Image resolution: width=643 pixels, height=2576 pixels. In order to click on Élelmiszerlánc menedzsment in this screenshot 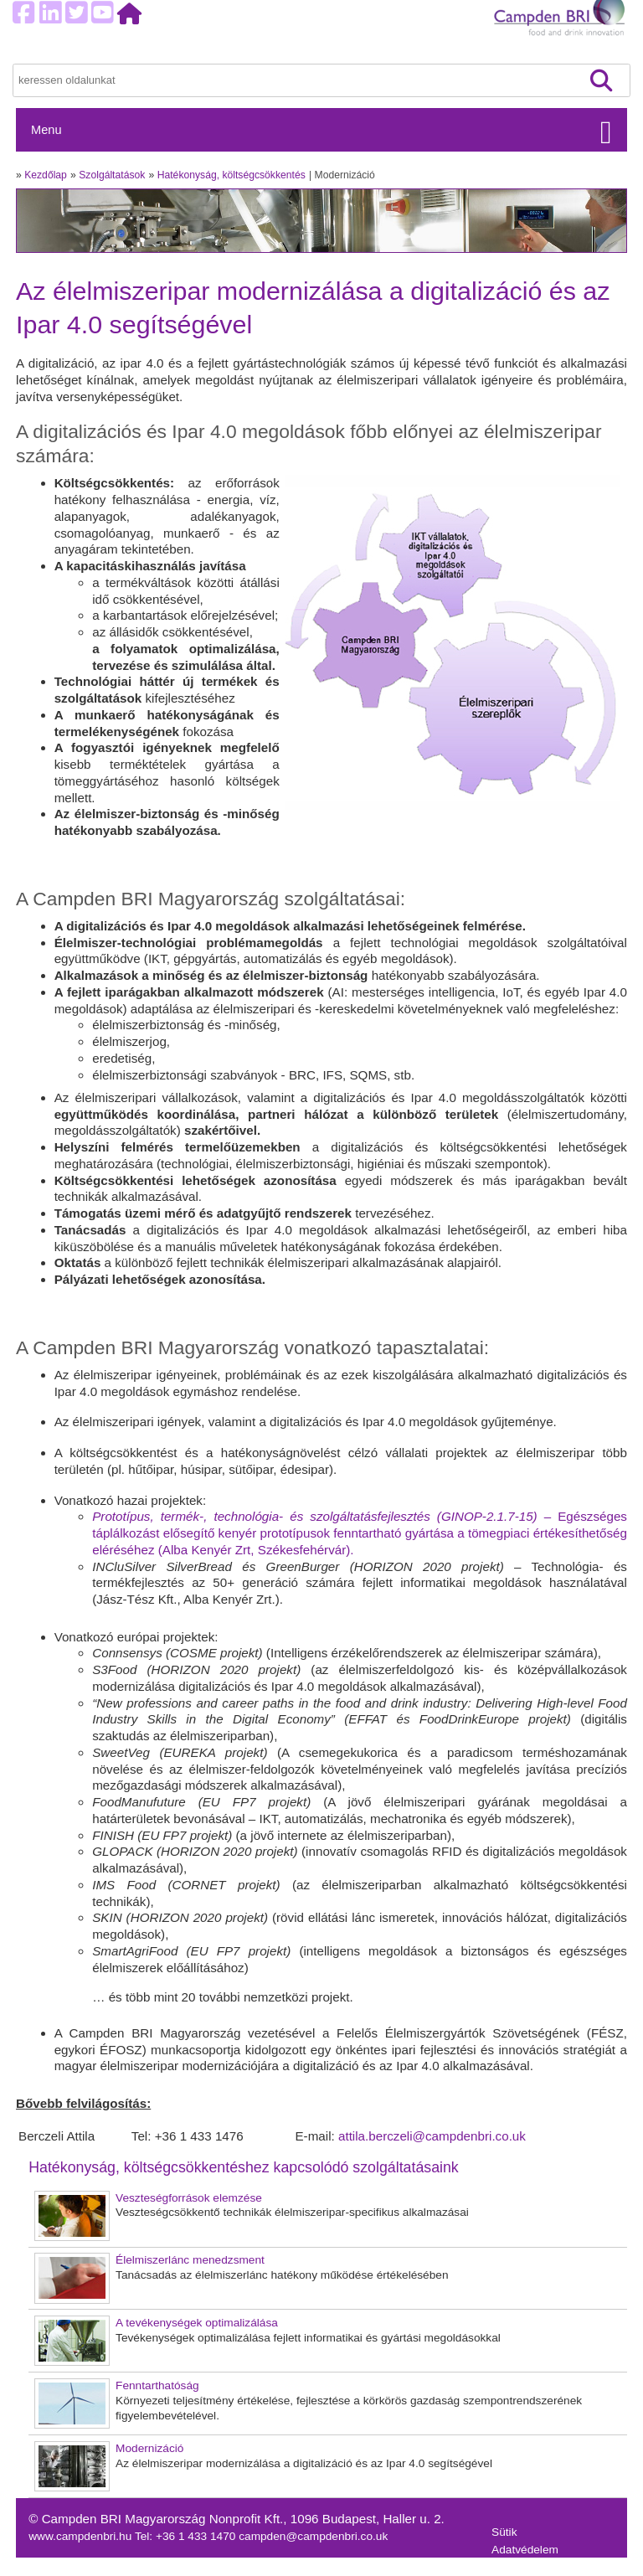, I will do `click(190, 2260)`.